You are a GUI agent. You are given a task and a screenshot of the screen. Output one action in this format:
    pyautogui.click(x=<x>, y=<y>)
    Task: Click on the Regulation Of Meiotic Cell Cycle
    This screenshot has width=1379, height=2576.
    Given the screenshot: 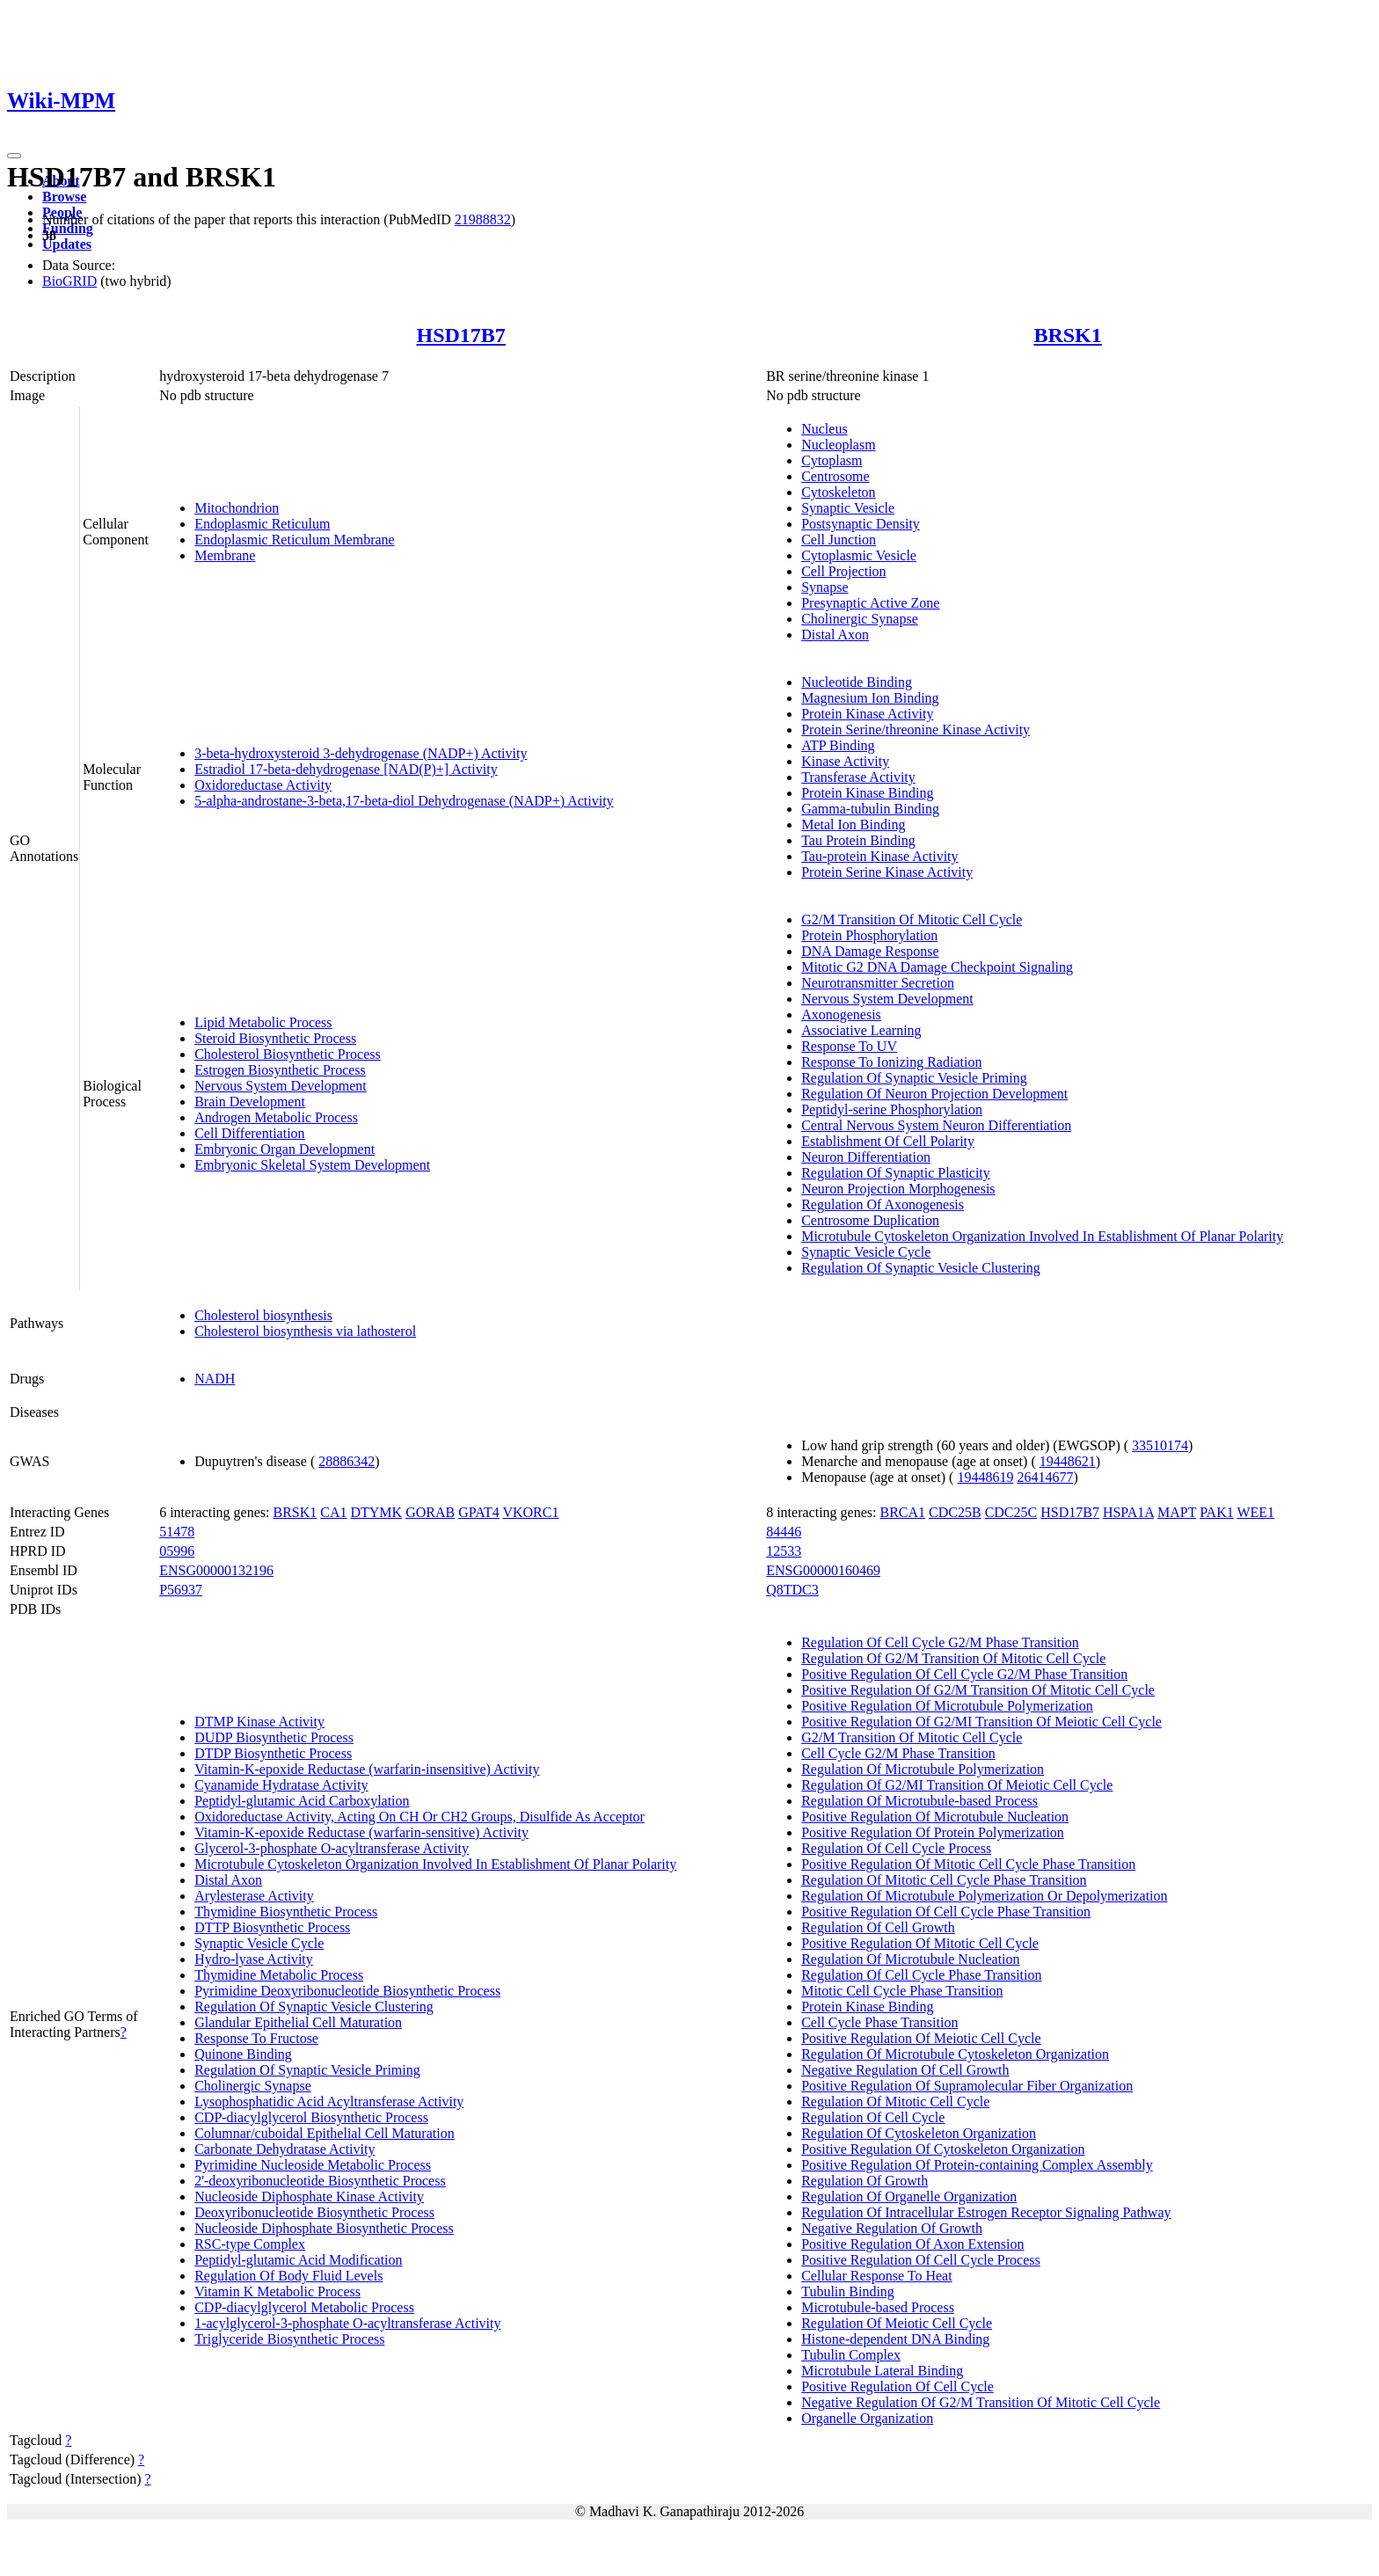 What is the action you would take?
    pyautogui.click(x=896, y=2323)
    